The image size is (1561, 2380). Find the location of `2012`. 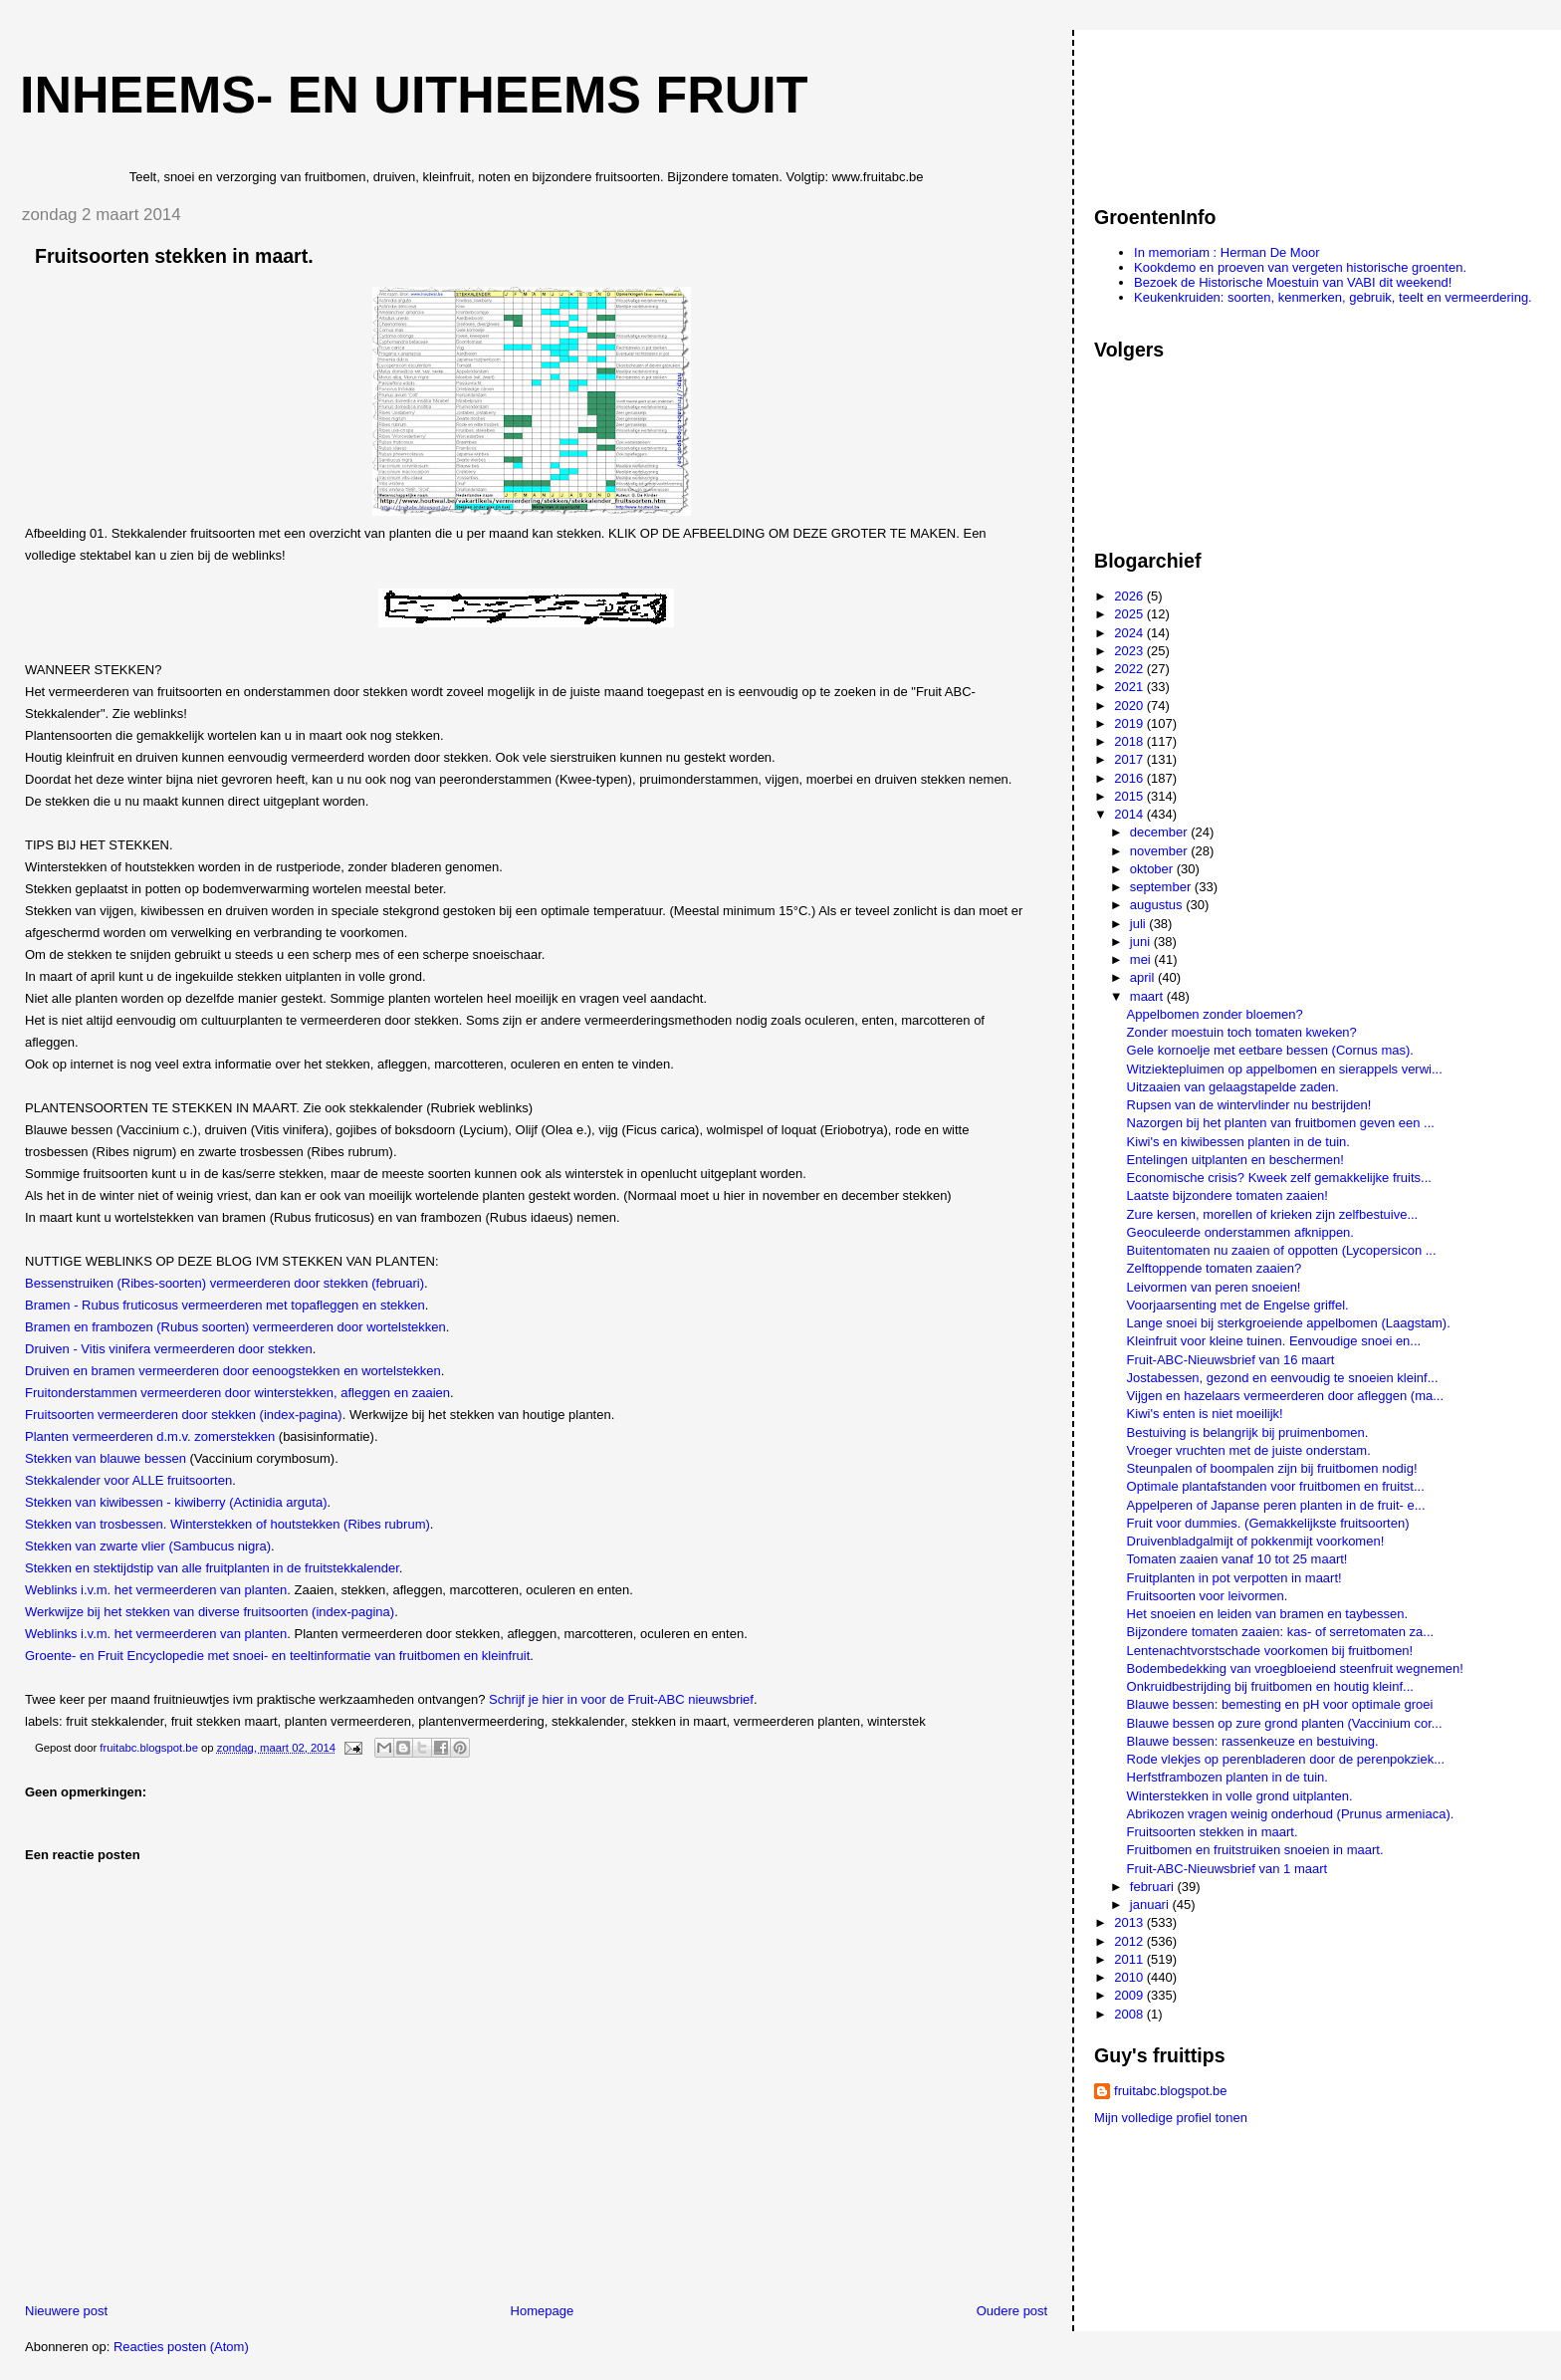

2012 is located at coordinates (1130, 1941).